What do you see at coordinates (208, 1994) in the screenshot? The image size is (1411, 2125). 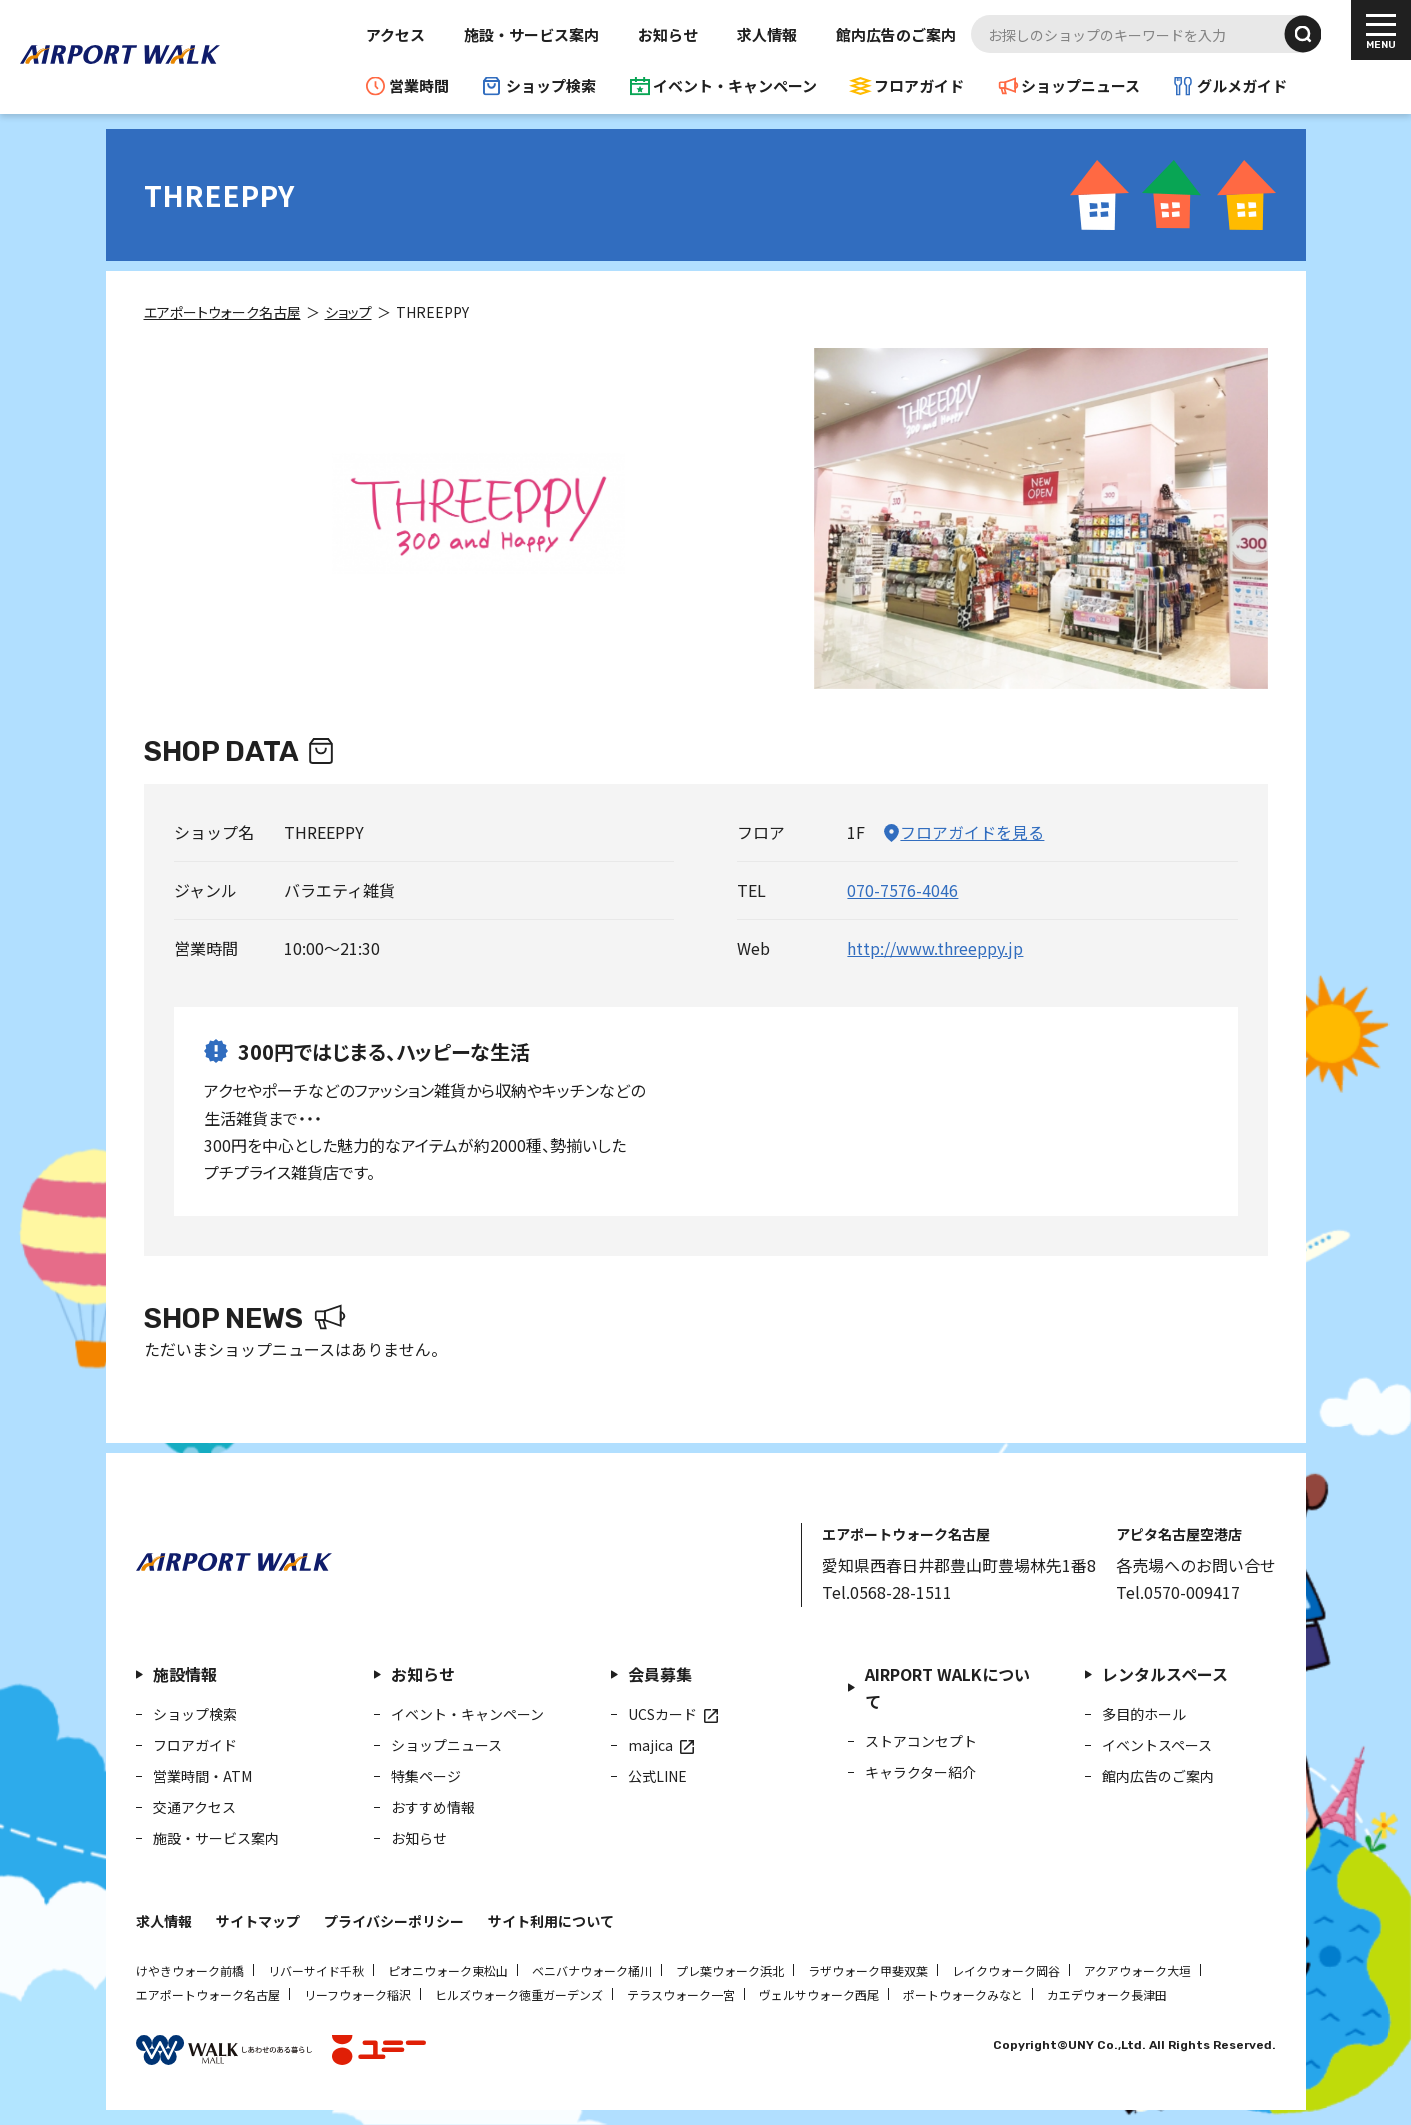 I see `エアポートウォーク名古屋` at bounding box center [208, 1994].